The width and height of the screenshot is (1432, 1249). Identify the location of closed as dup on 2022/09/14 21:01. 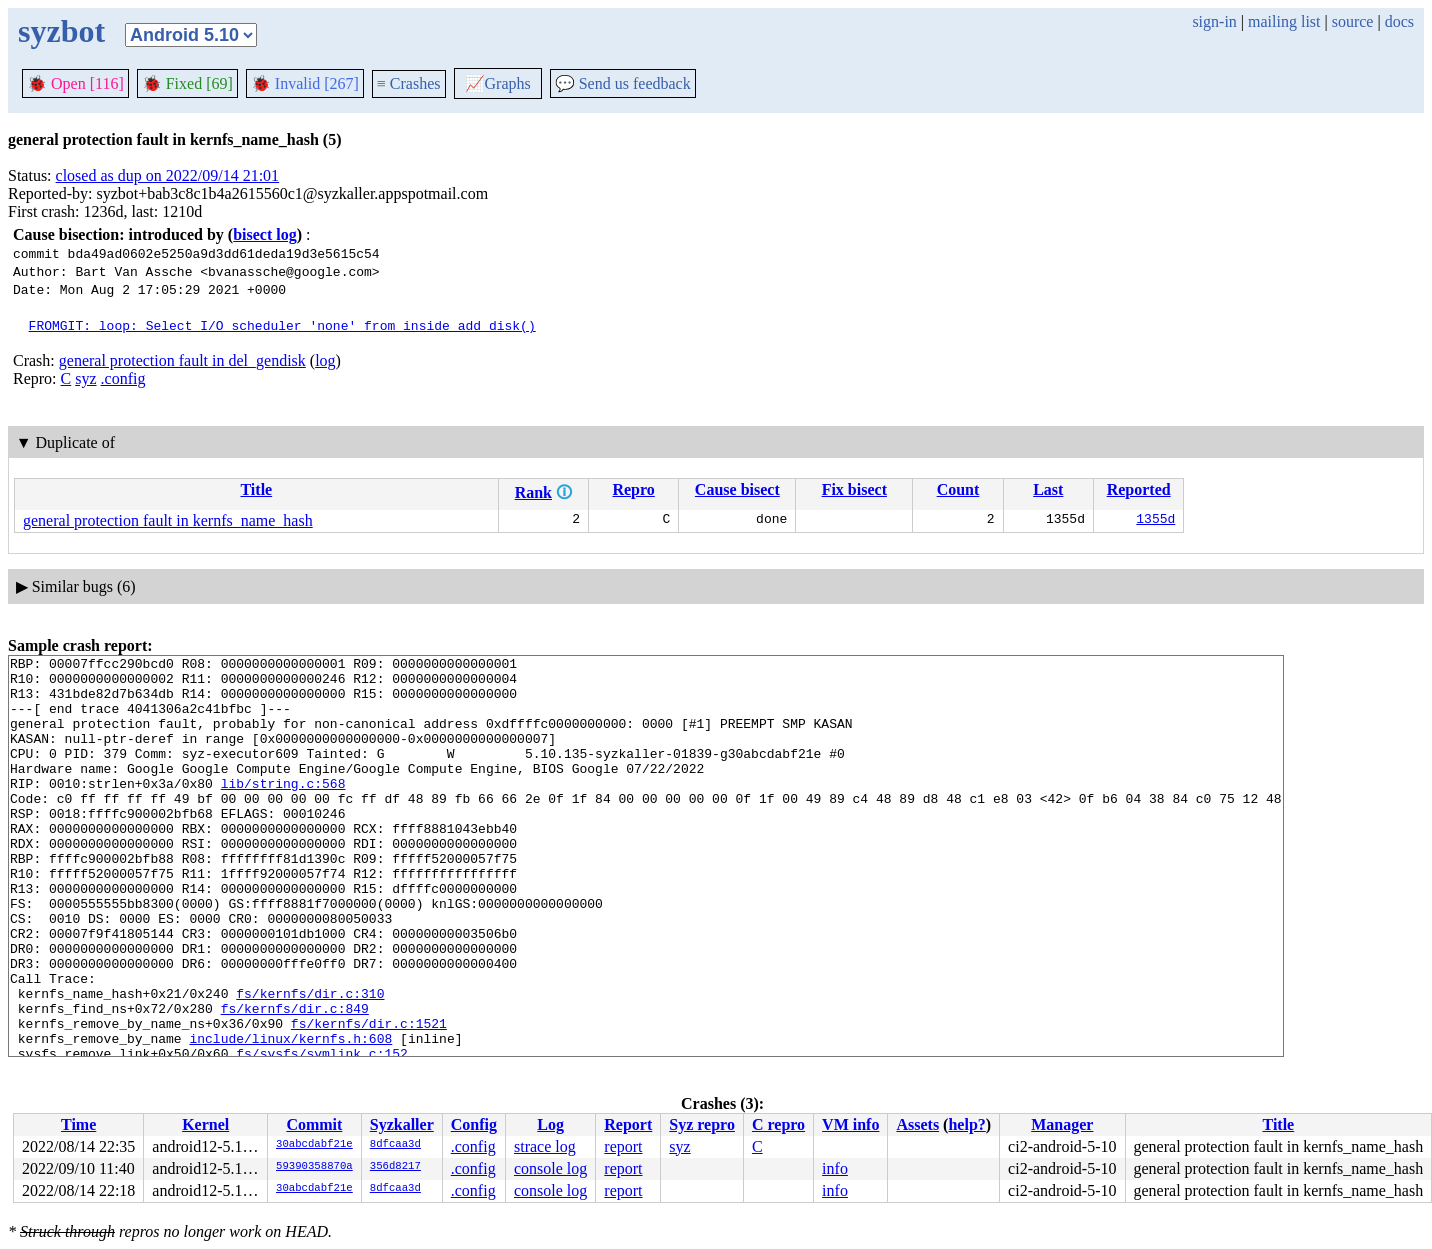
(168, 175).